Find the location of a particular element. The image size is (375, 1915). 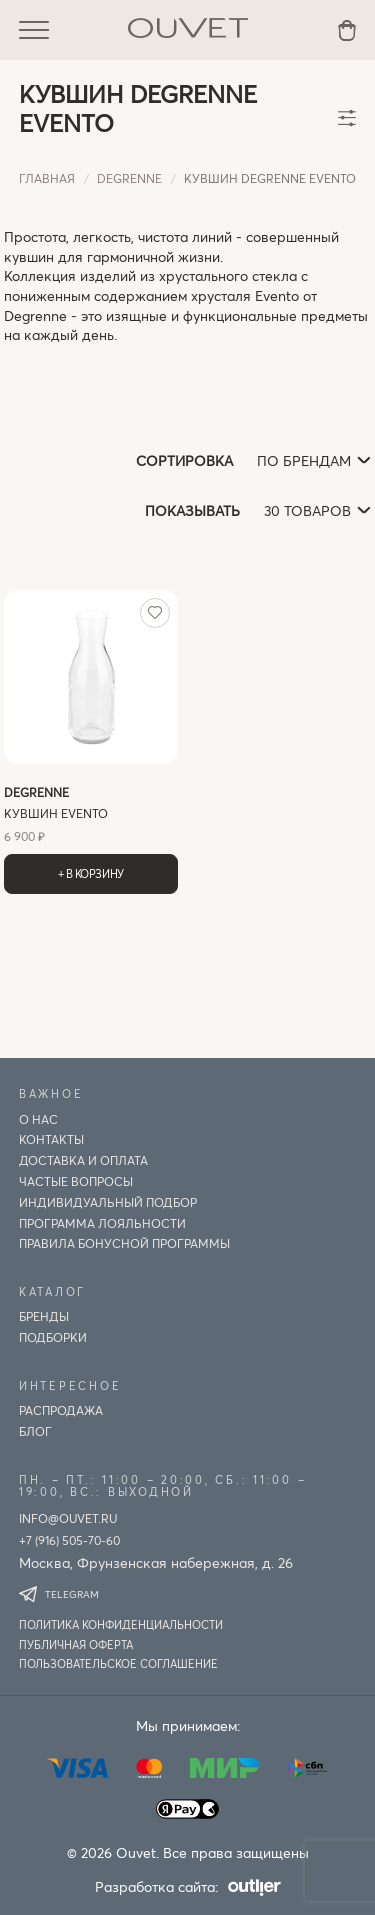

Правила бонусной программы is located at coordinates (124, 1243).